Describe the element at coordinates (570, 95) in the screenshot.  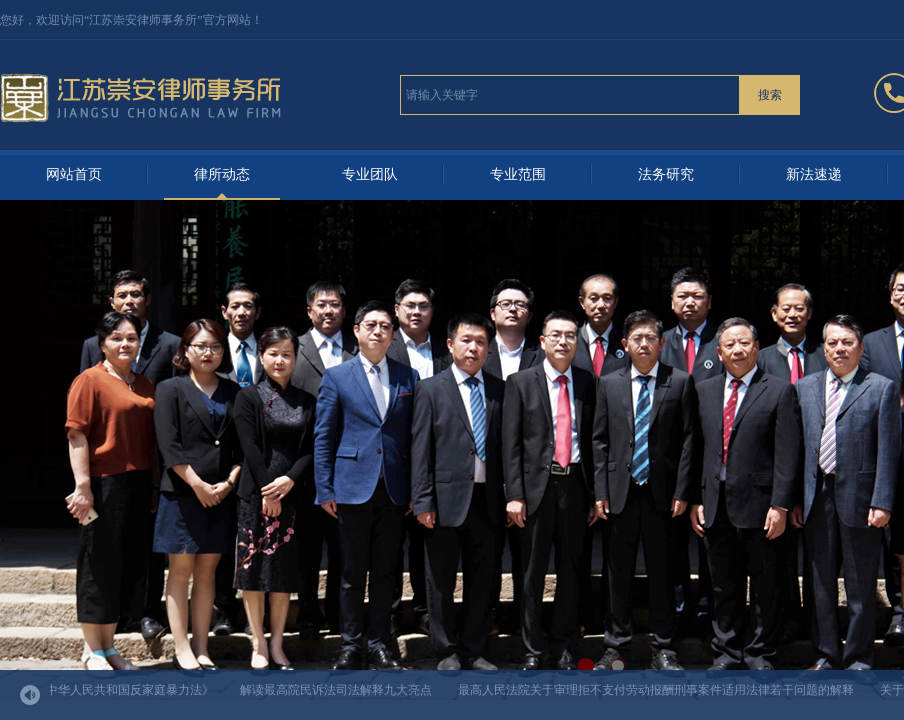
I see `[textbox]` at that location.